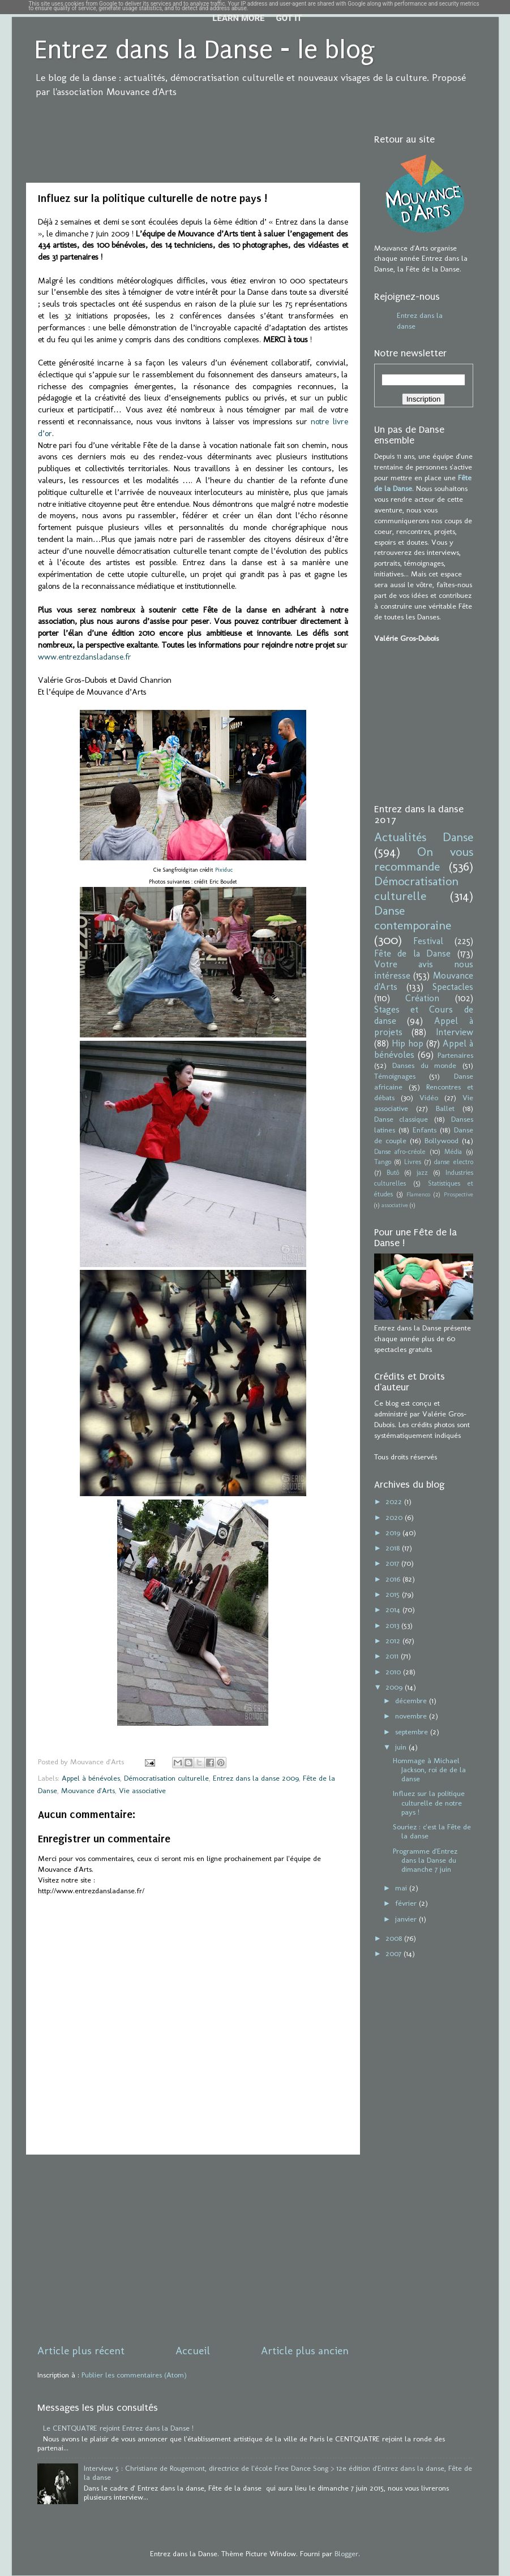 This screenshot has width=510, height=2576. Describe the element at coordinates (412, 1731) in the screenshot. I see `septembre` at that location.